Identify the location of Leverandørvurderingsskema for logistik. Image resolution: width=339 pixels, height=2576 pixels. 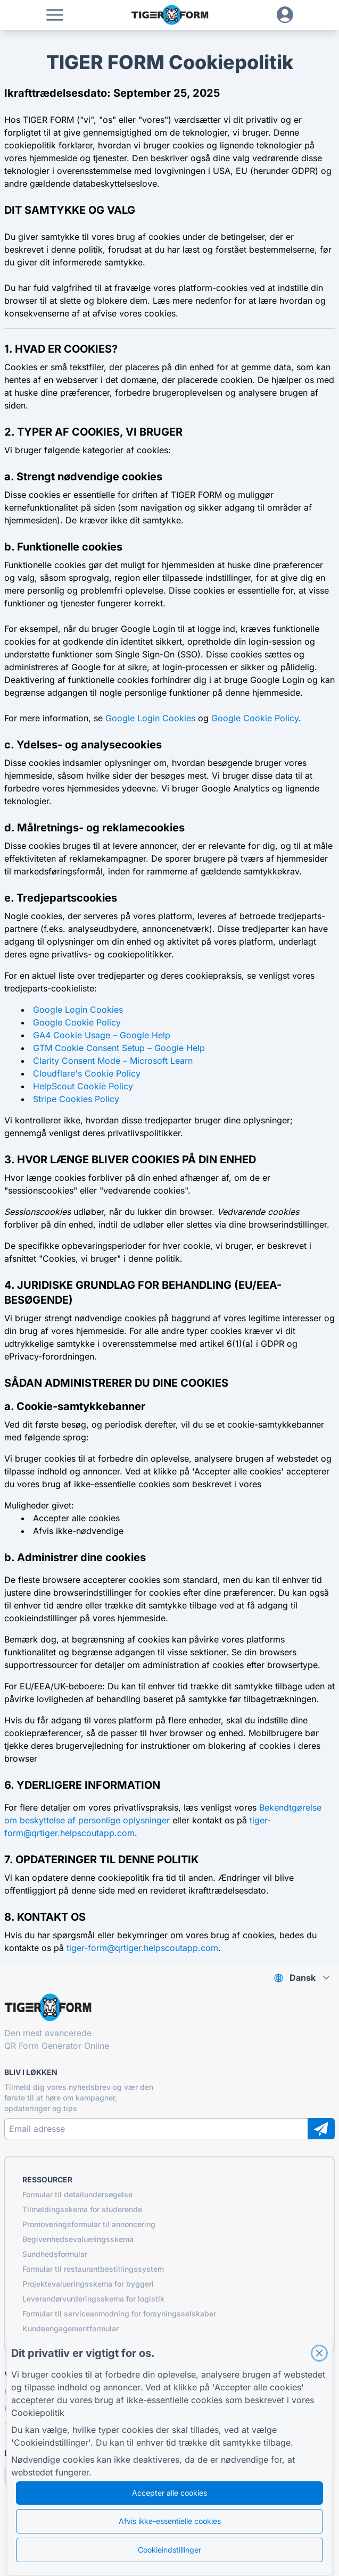
(93, 2298).